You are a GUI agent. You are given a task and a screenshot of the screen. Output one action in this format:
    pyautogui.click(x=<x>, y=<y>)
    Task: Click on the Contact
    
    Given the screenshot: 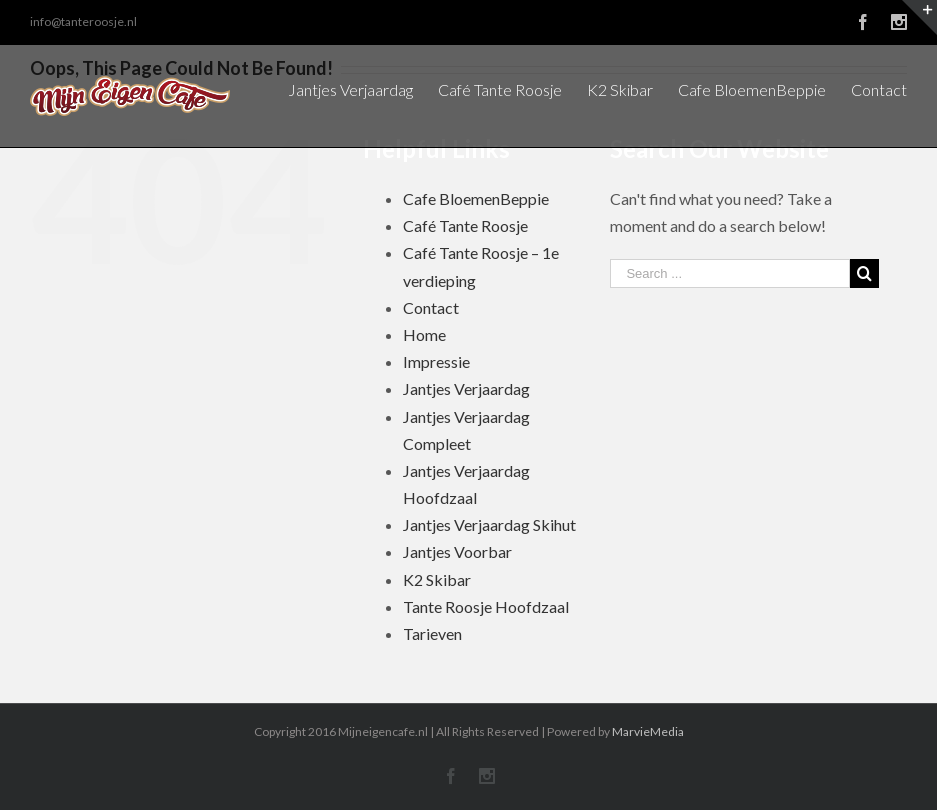 What is the action you would take?
    pyautogui.click(x=431, y=307)
    